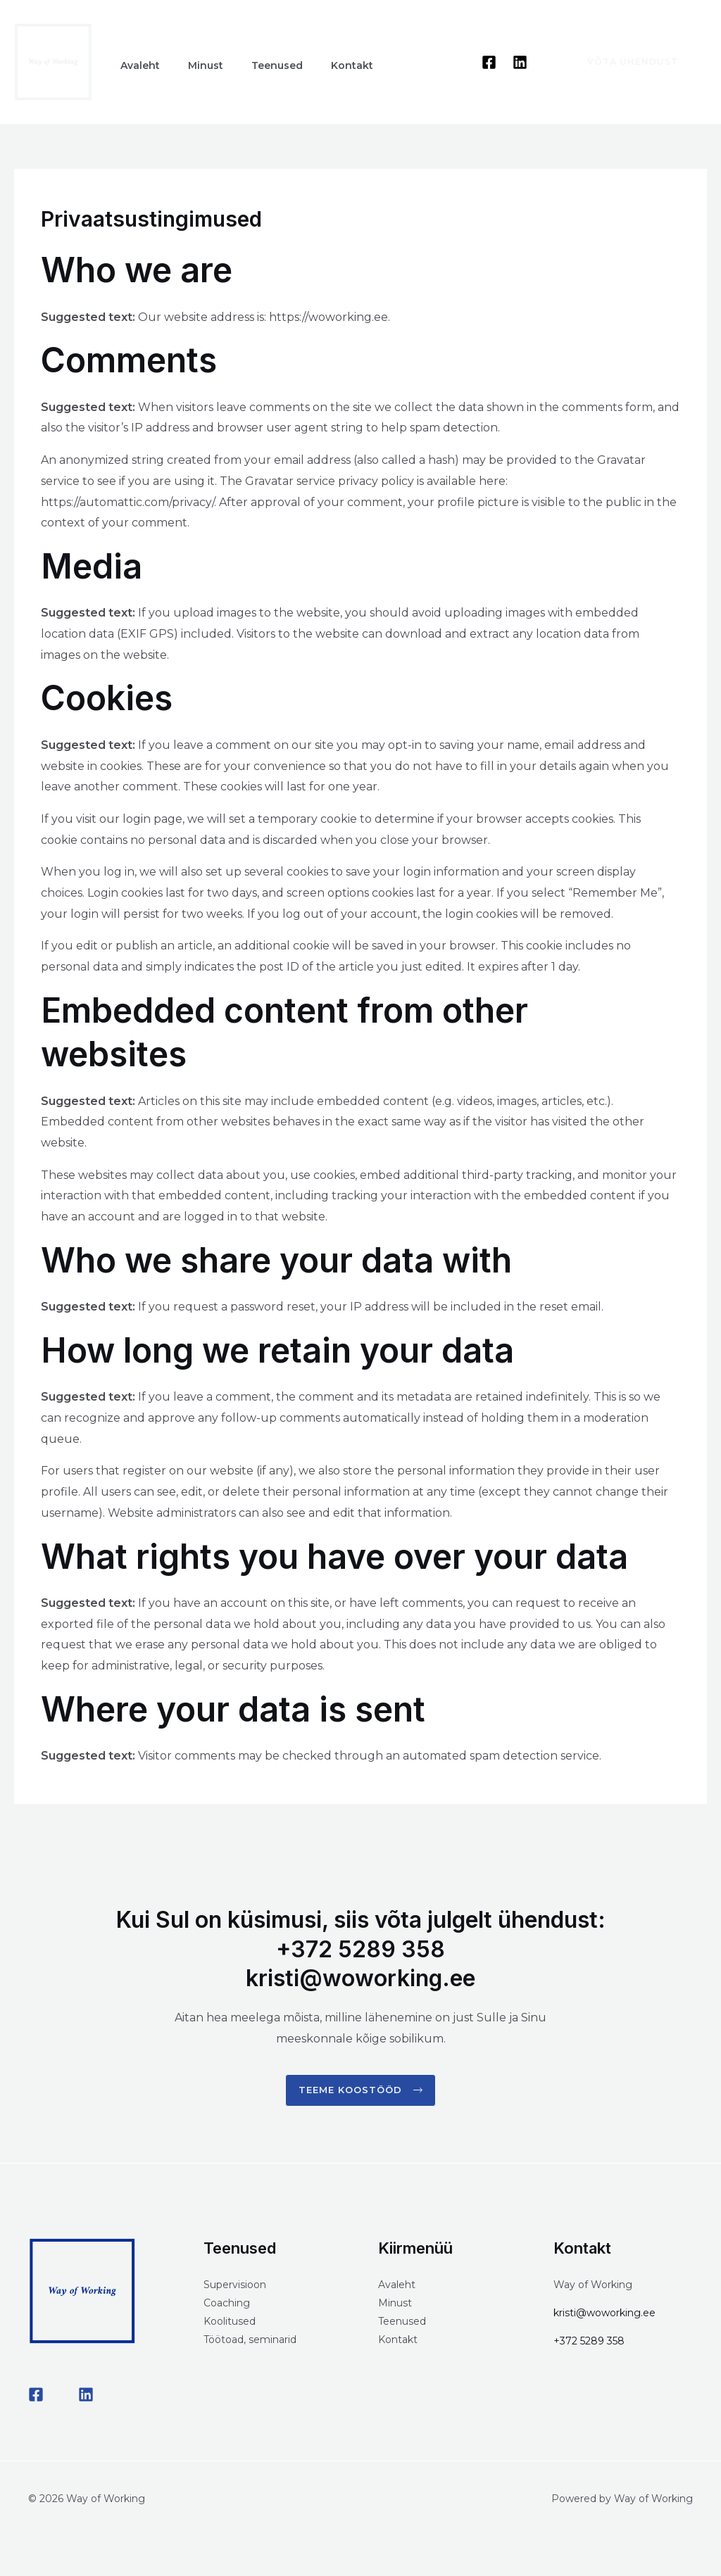 This screenshot has width=721, height=2576. What do you see at coordinates (604, 2315) in the screenshot?
I see `kristi@woworking.ee` at bounding box center [604, 2315].